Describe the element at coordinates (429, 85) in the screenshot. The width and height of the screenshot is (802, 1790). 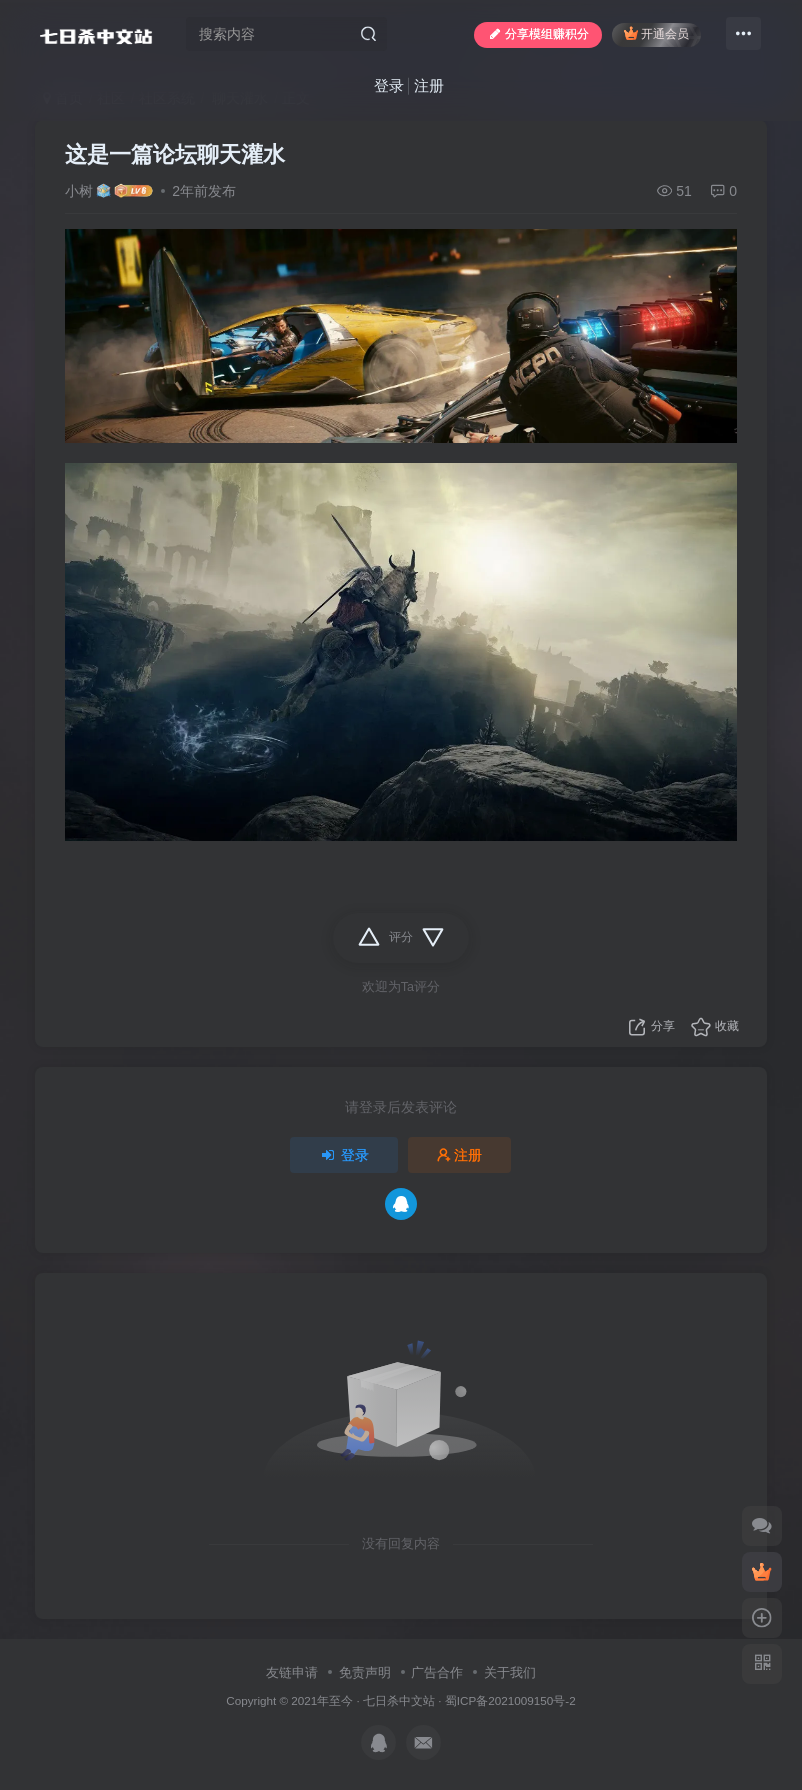
I see `注册` at that location.